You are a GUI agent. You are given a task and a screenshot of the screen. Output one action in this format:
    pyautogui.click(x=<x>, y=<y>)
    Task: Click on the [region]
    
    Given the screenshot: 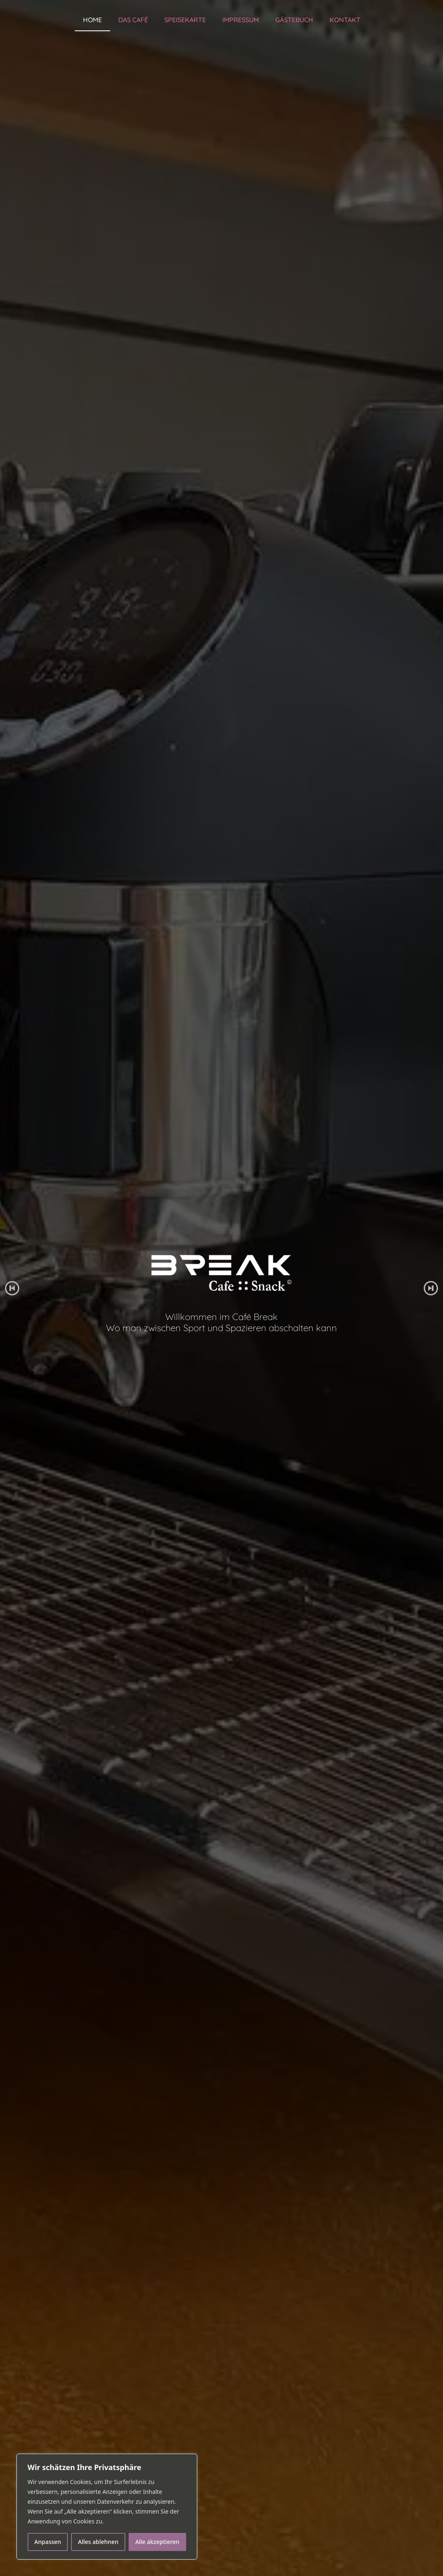 What is the action you would take?
    pyautogui.click(x=106, y=2507)
    